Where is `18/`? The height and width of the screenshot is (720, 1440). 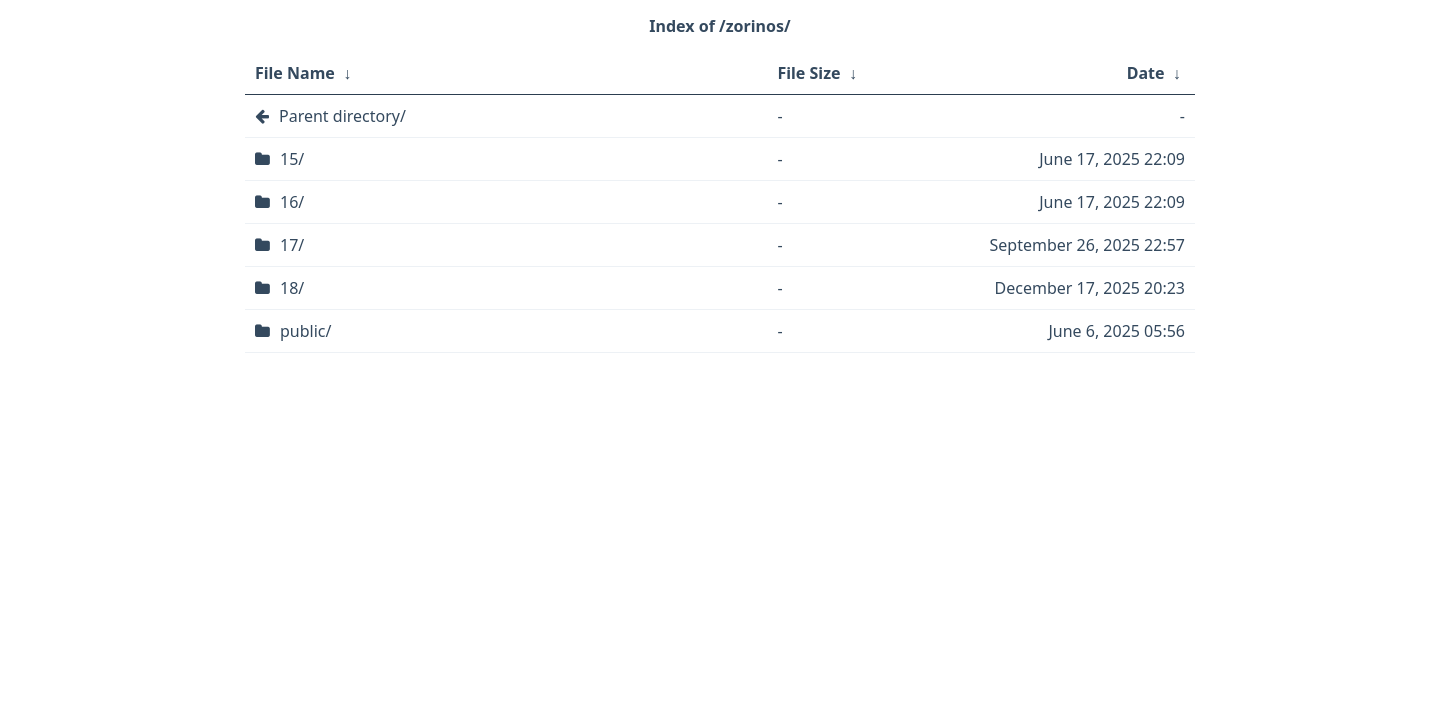
18/ is located at coordinates (292, 288).